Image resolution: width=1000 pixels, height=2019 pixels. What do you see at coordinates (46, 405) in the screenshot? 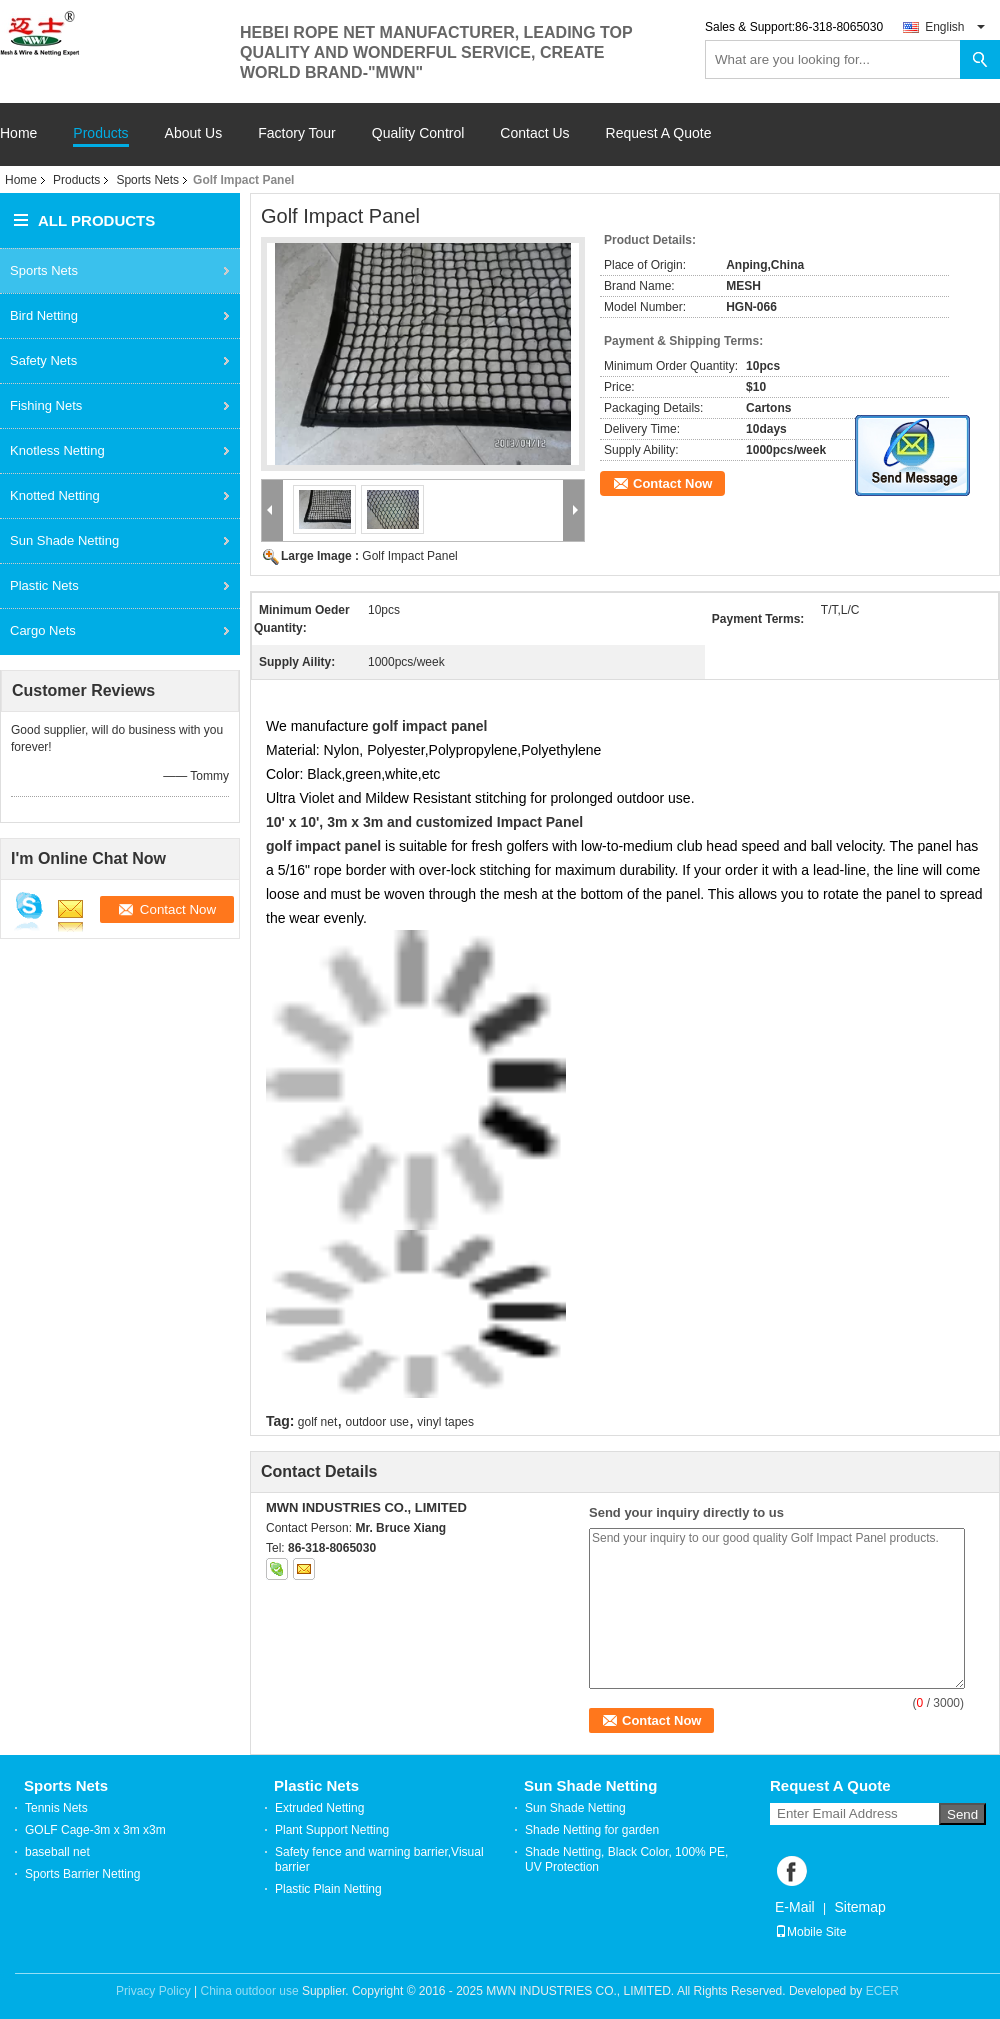
I see `Fishing Nets` at bounding box center [46, 405].